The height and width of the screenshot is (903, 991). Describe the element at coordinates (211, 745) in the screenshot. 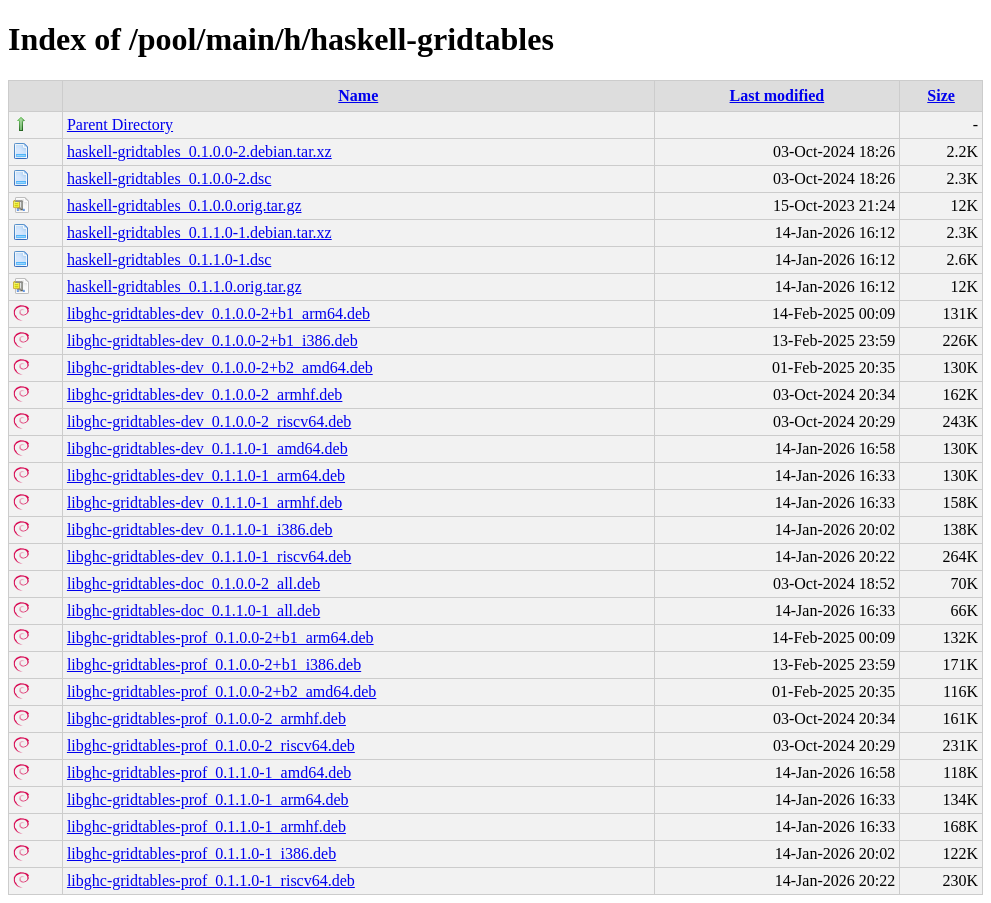

I see `libghc-gridtables-prof_0.1.0.0-2_riscv64.deb` at that location.